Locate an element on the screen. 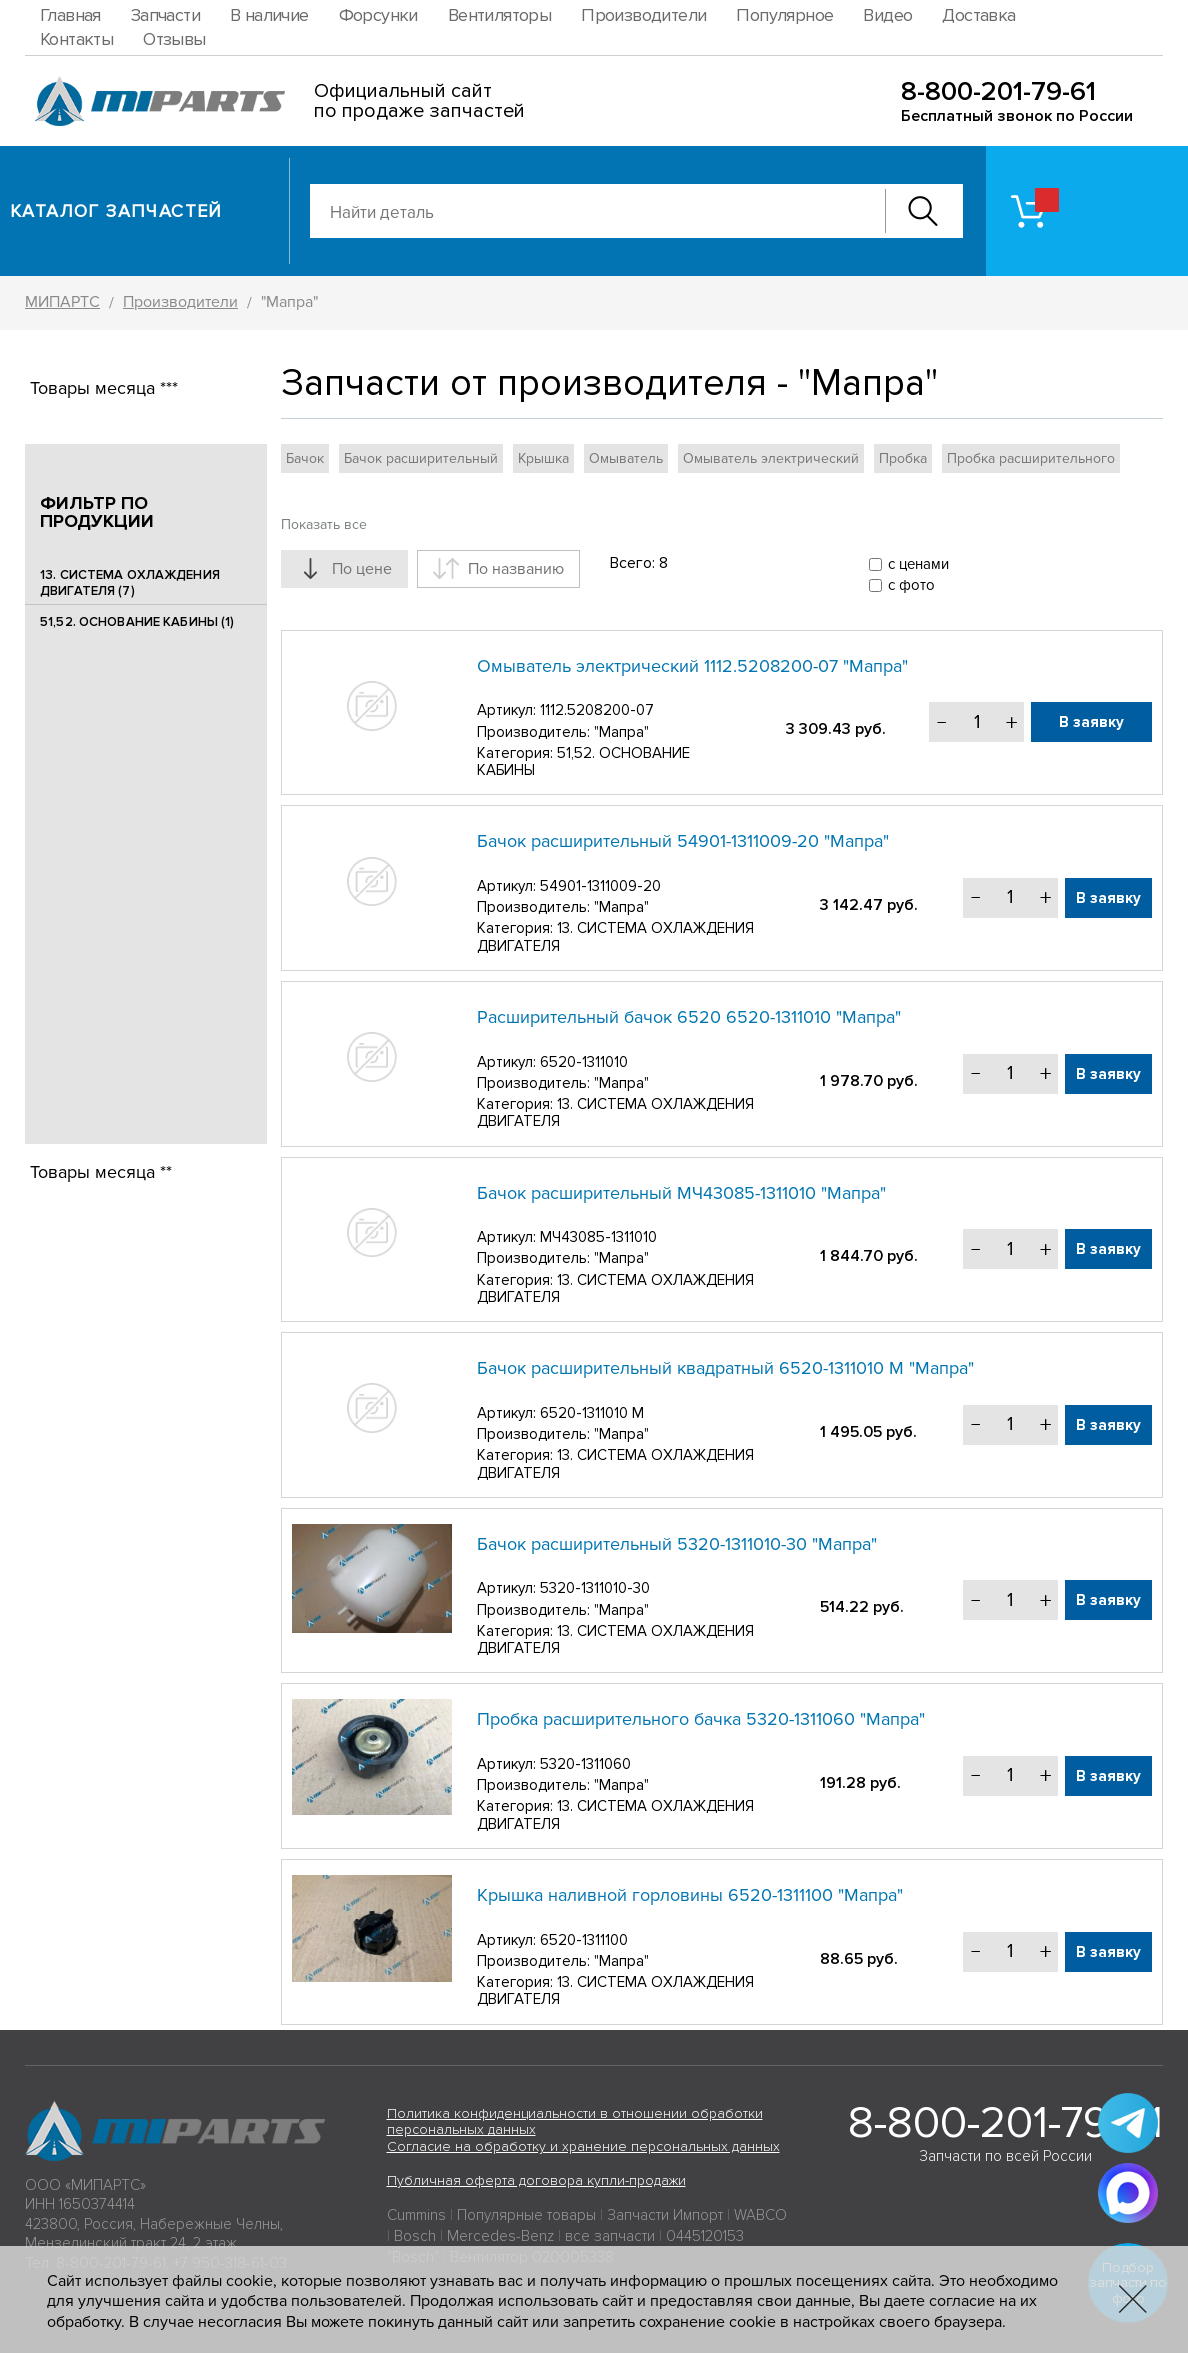 This screenshot has height=2353, width=1188. 6520-1311010 М is located at coordinates (592, 1413).